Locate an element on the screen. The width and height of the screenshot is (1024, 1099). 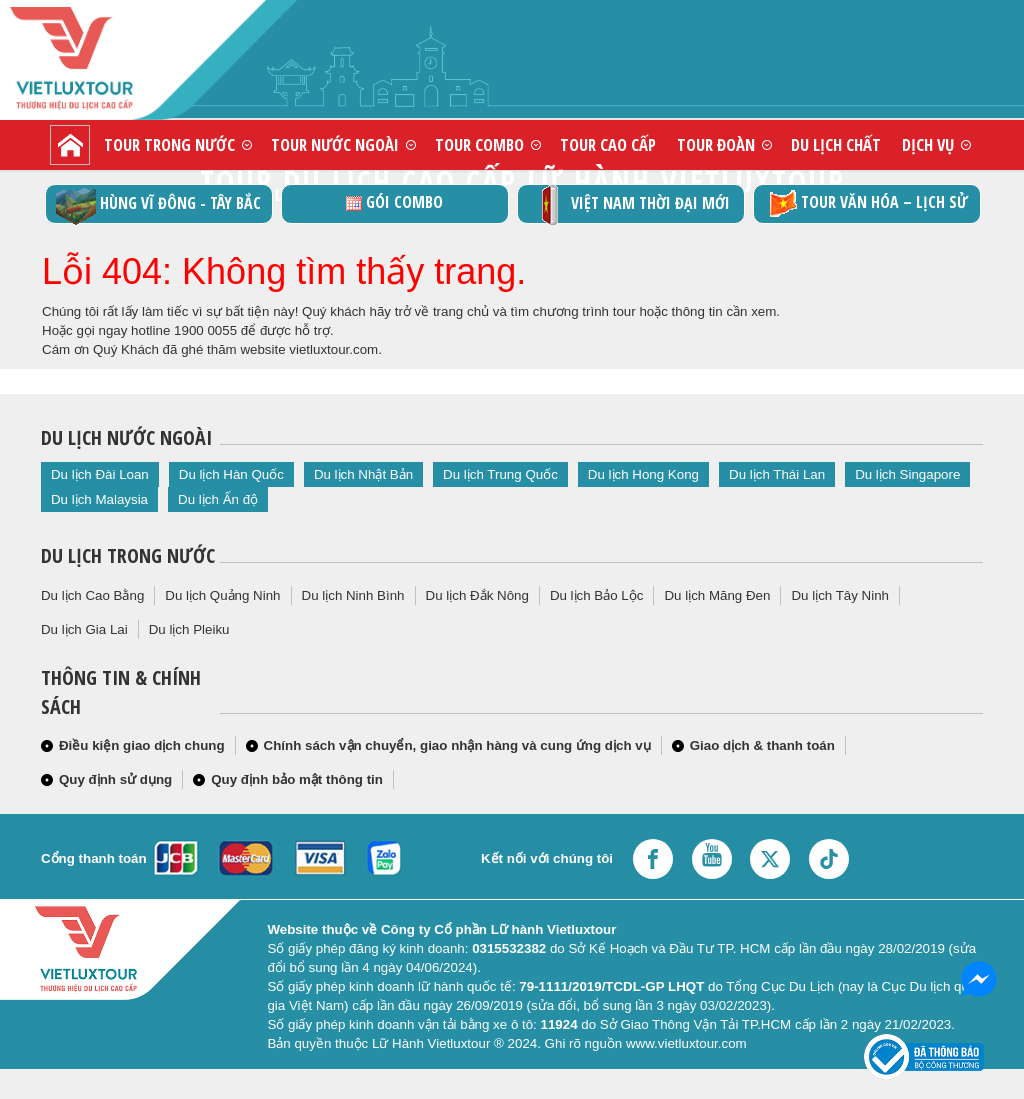
Tour nước ngoài is located at coordinates (335, 144).